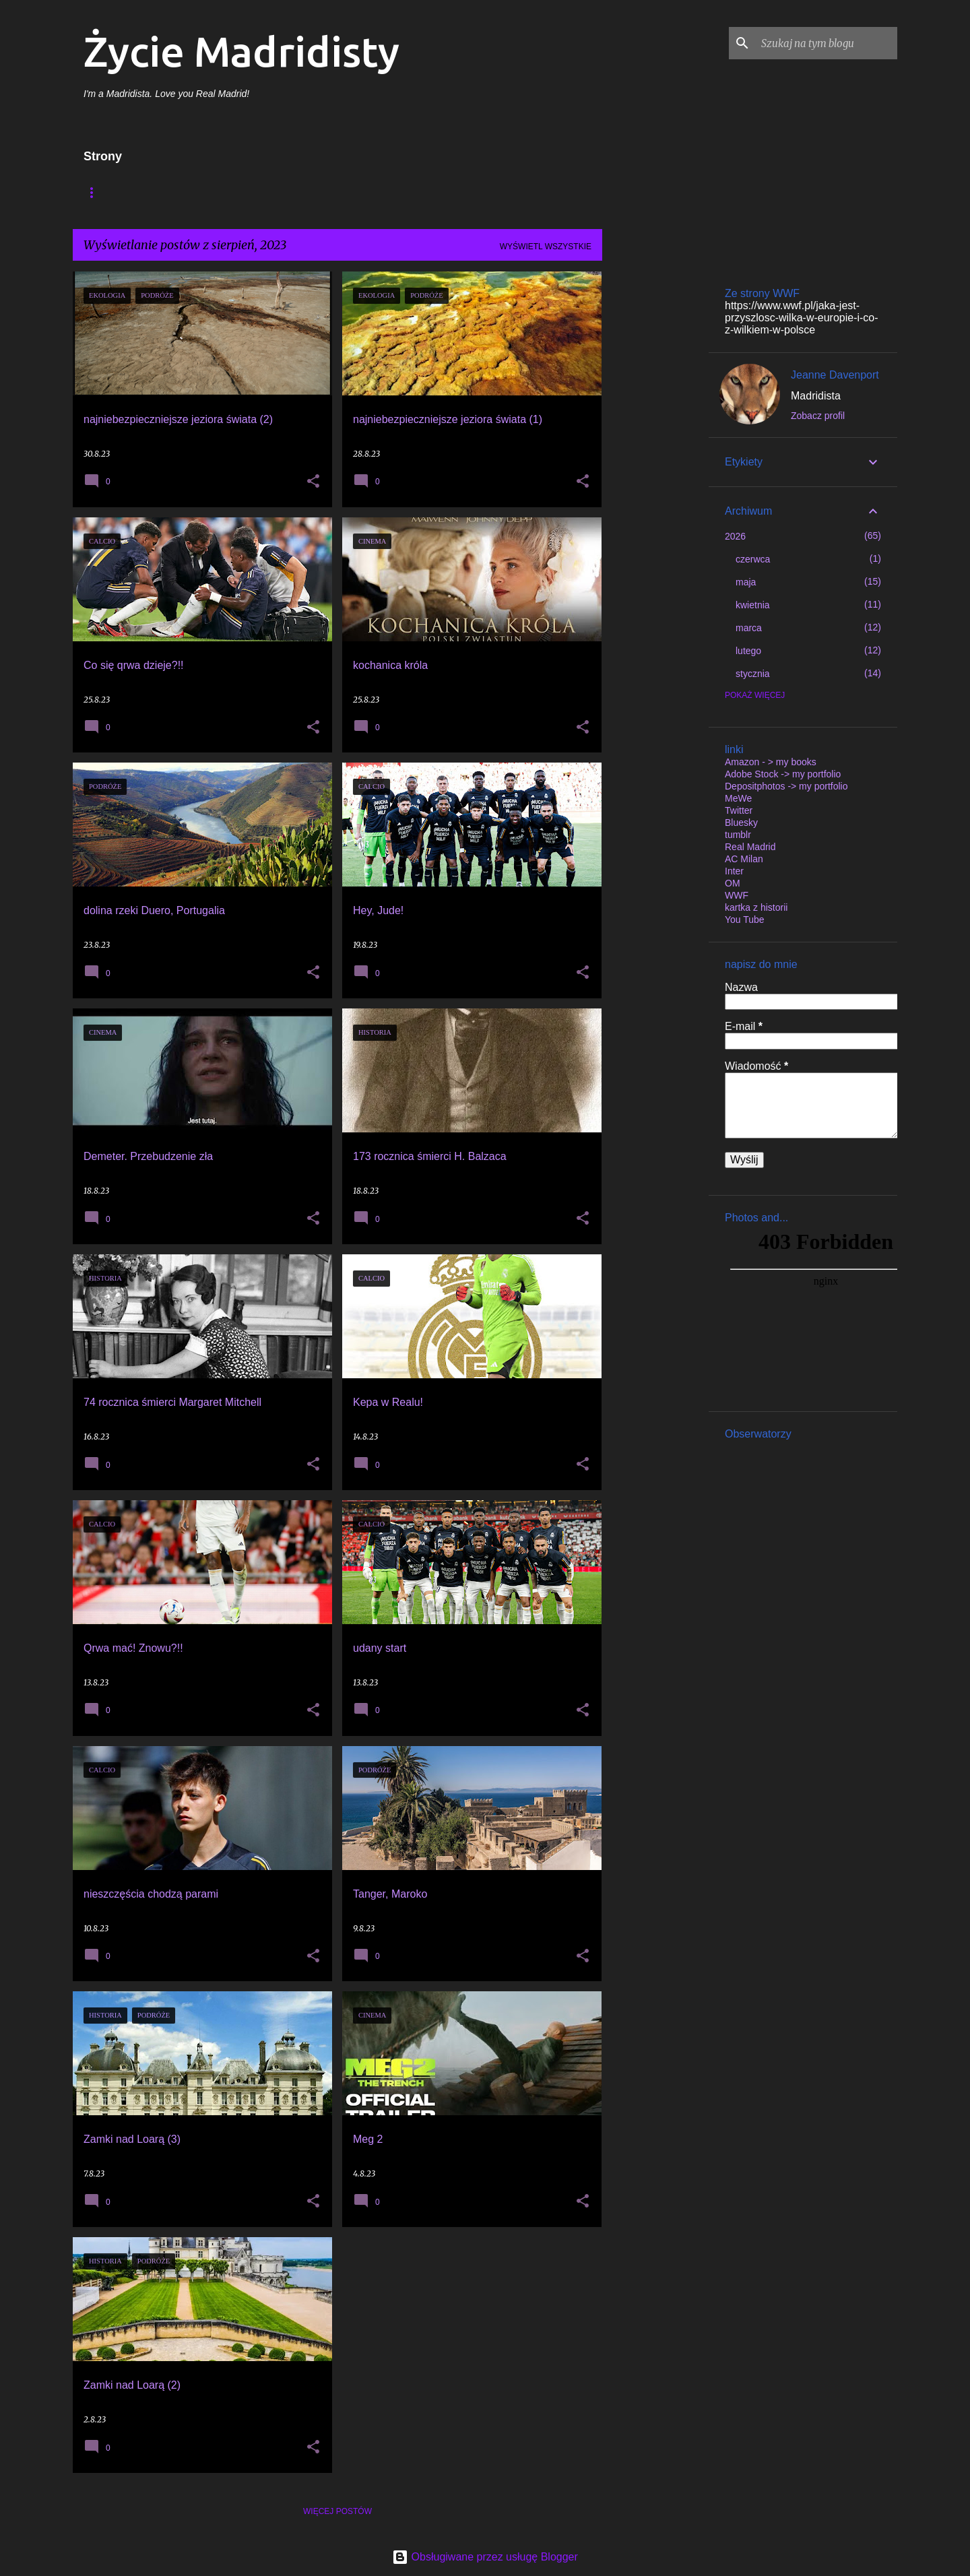  Describe the element at coordinates (485, 2557) in the screenshot. I see `Obsługiwane przez usługę Blogger` at that location.